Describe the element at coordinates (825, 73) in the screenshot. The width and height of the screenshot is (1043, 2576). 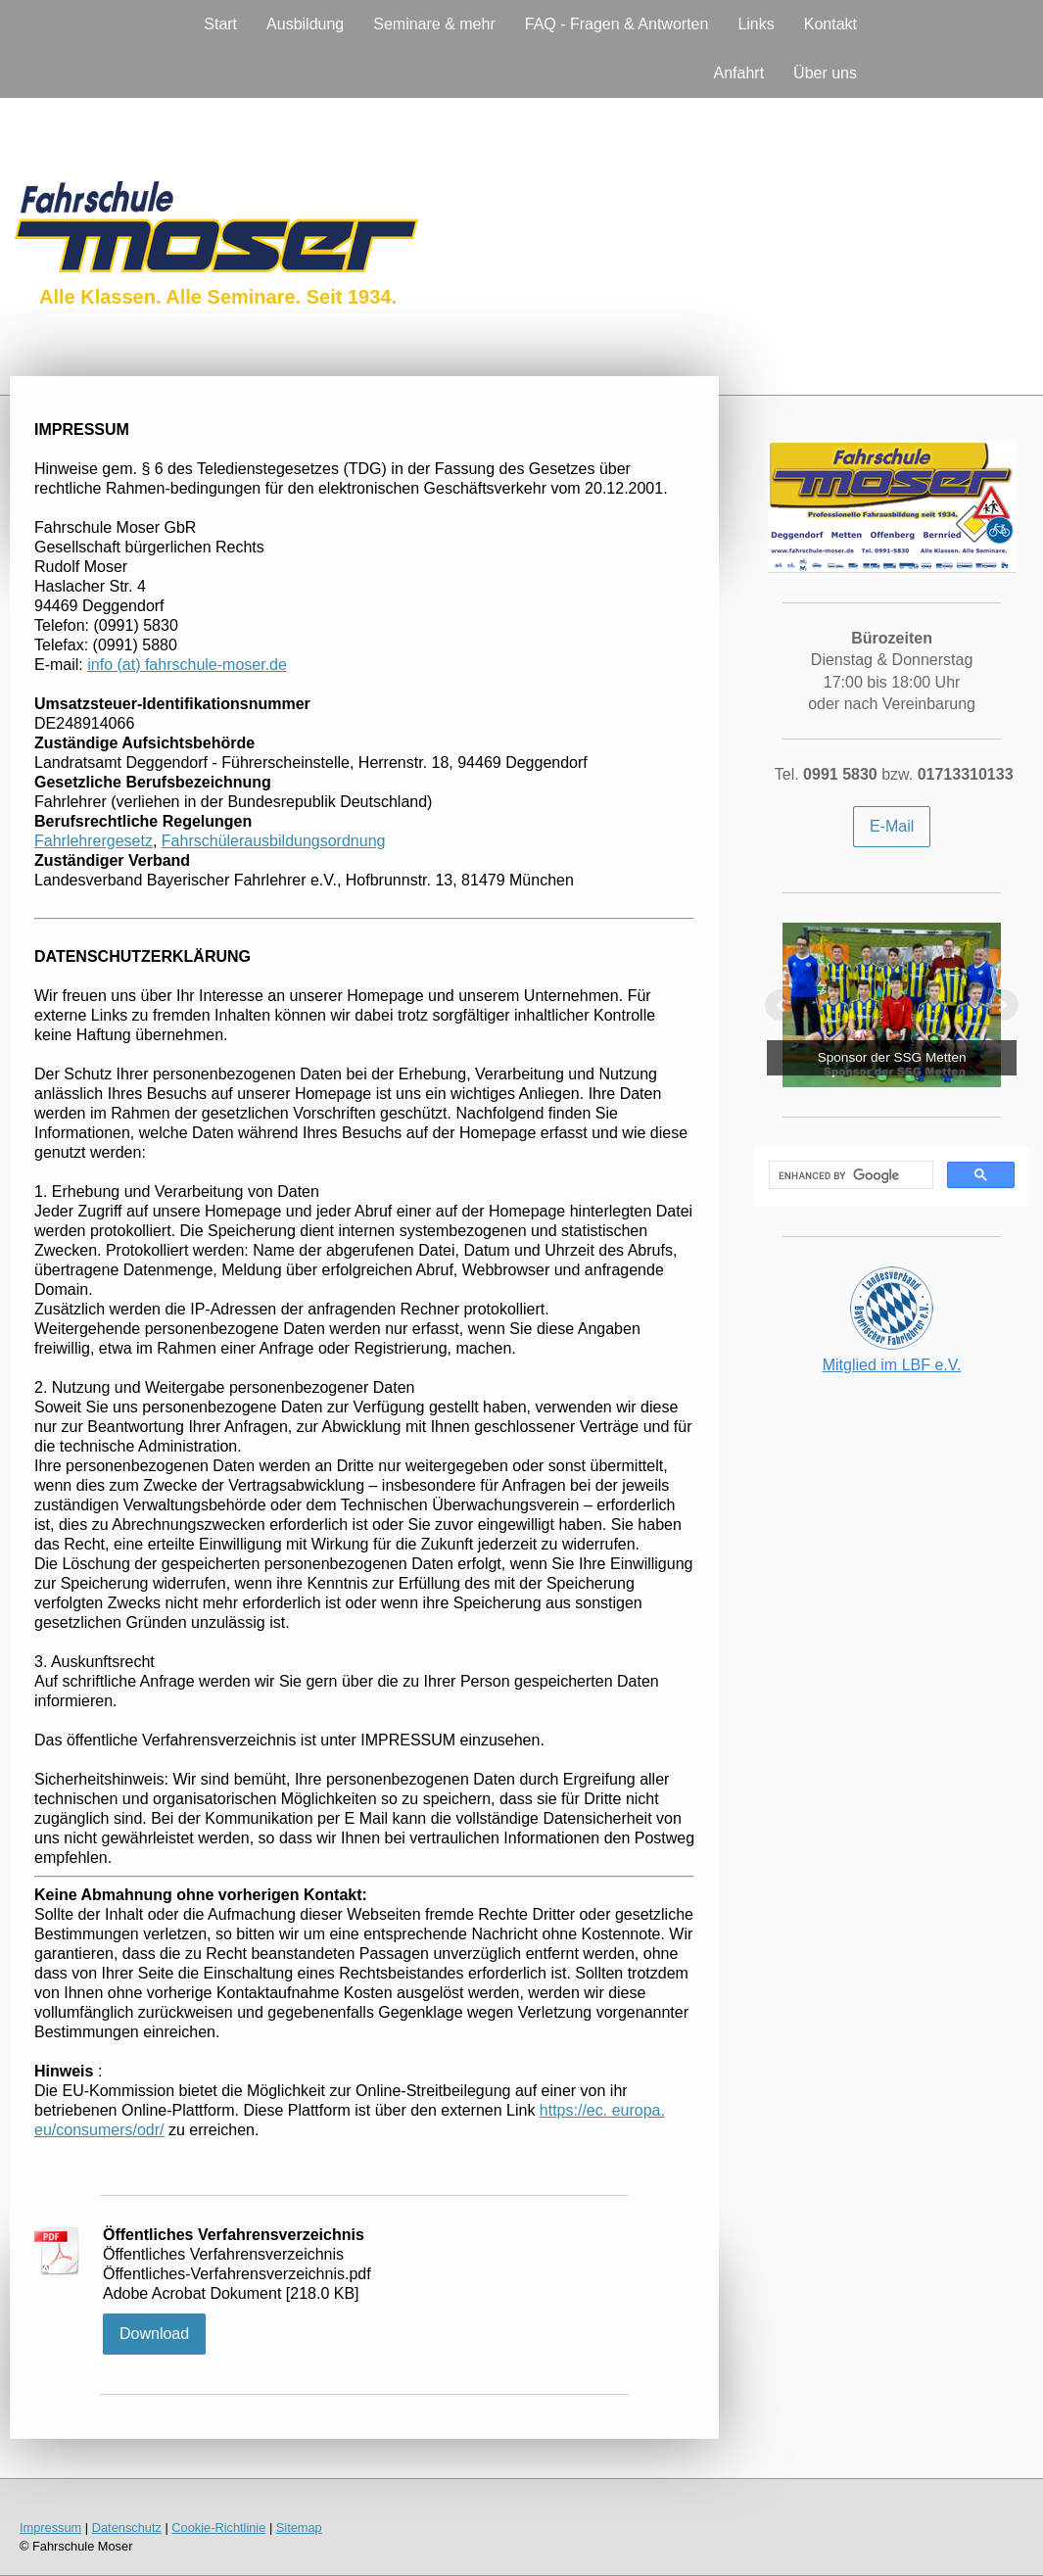
I see `Über uns` at that location.